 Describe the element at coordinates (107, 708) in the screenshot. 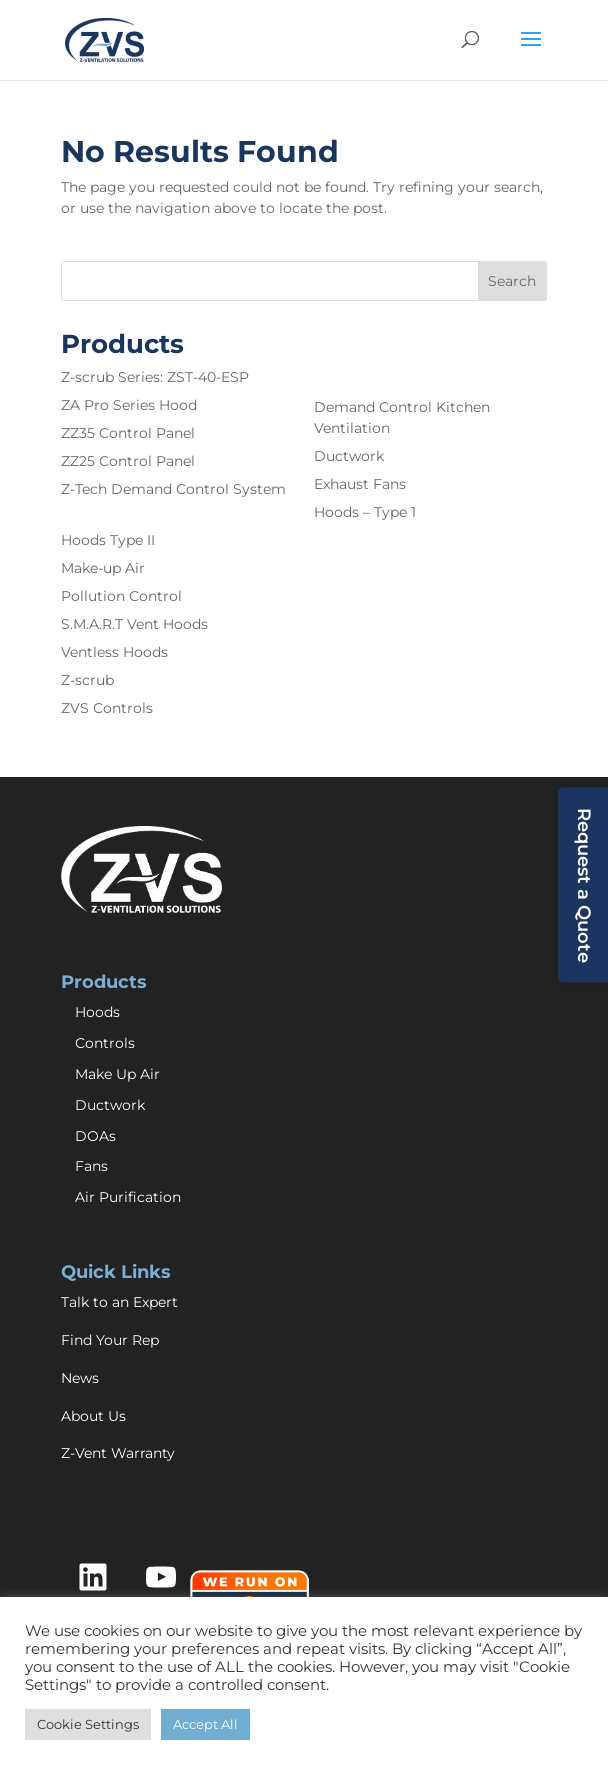

I see `ZVS Controls` at that location.